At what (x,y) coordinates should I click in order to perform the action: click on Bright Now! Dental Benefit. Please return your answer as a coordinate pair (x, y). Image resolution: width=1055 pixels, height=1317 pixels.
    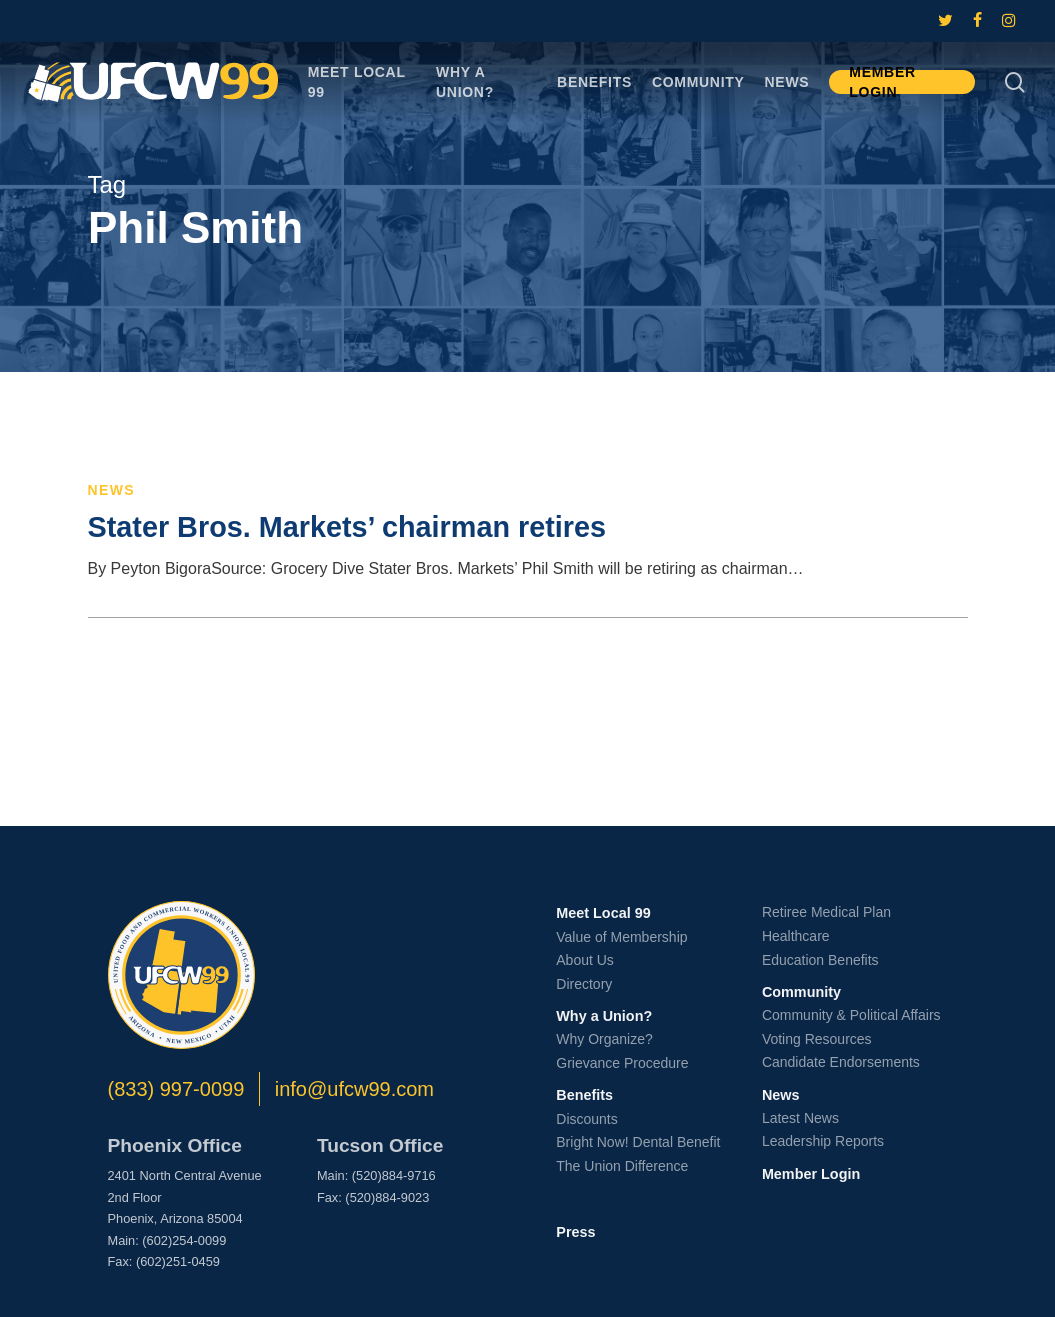
    Looking at the image, I should click on (638, 1142).